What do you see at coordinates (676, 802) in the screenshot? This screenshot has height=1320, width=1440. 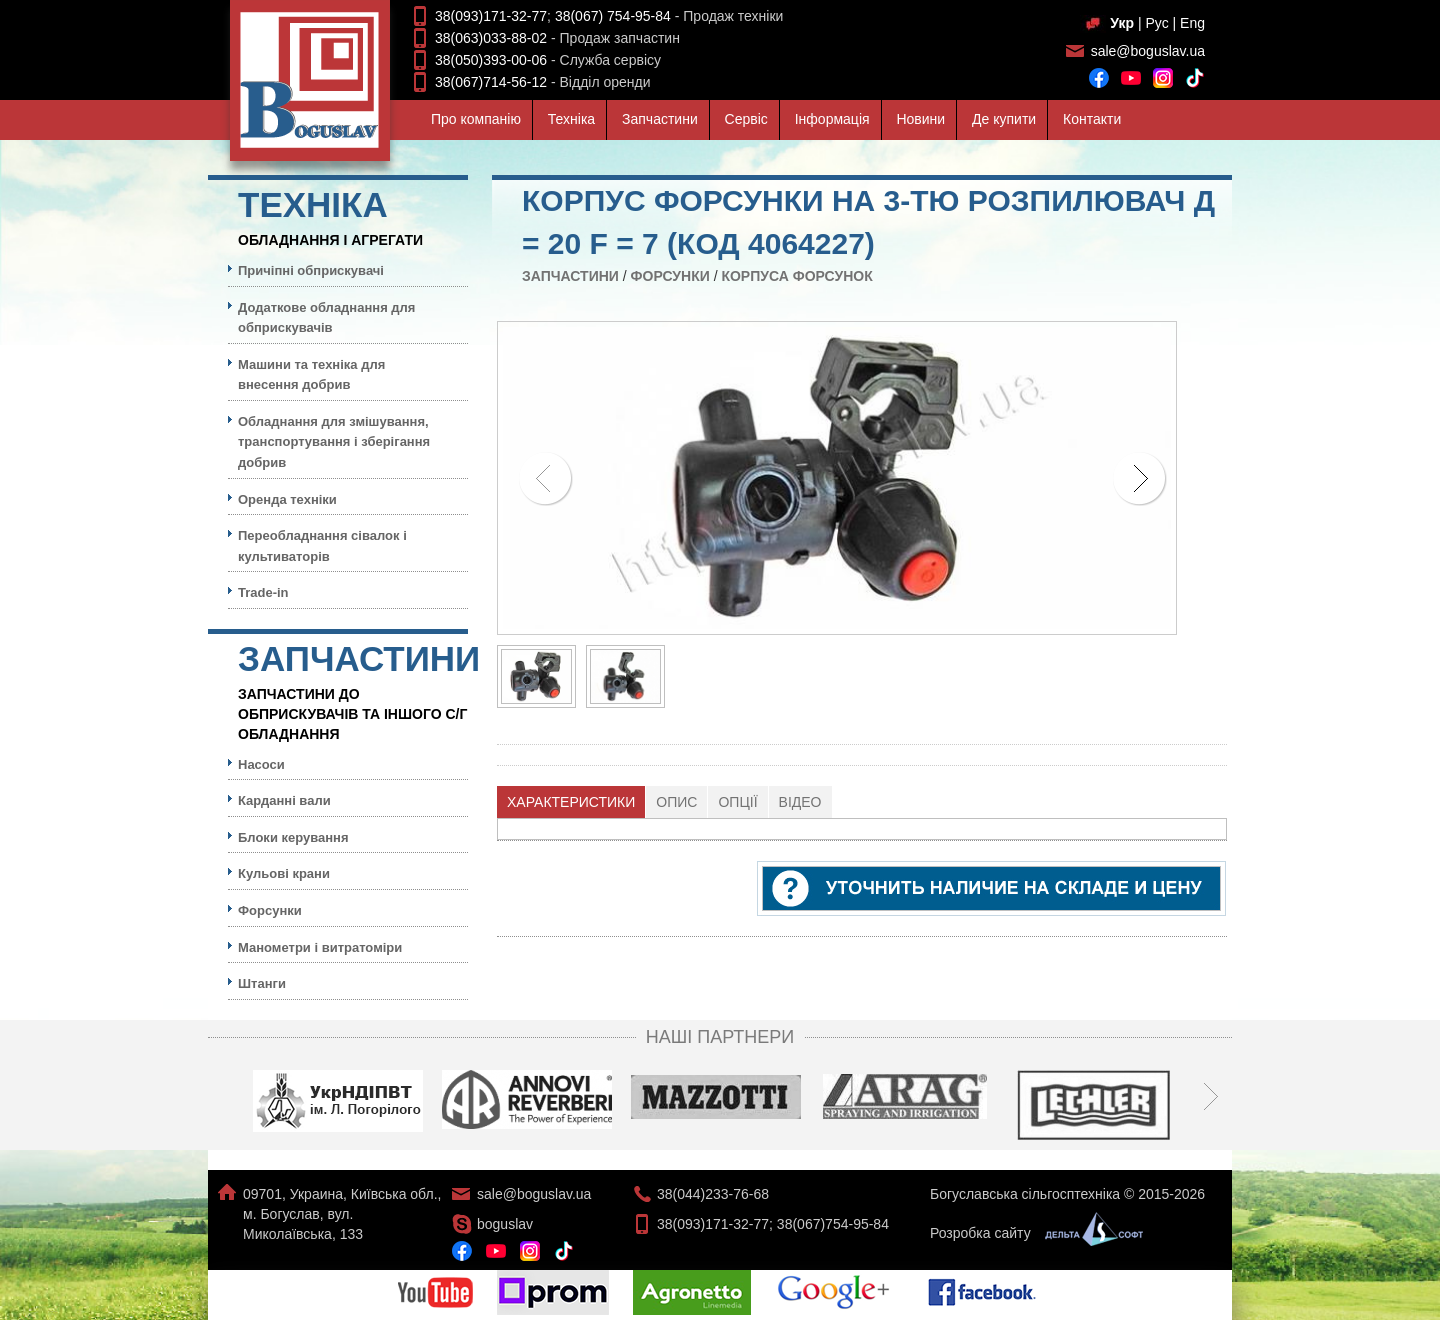 I see `Опис [presentation]` at bounding box center [676, 802].